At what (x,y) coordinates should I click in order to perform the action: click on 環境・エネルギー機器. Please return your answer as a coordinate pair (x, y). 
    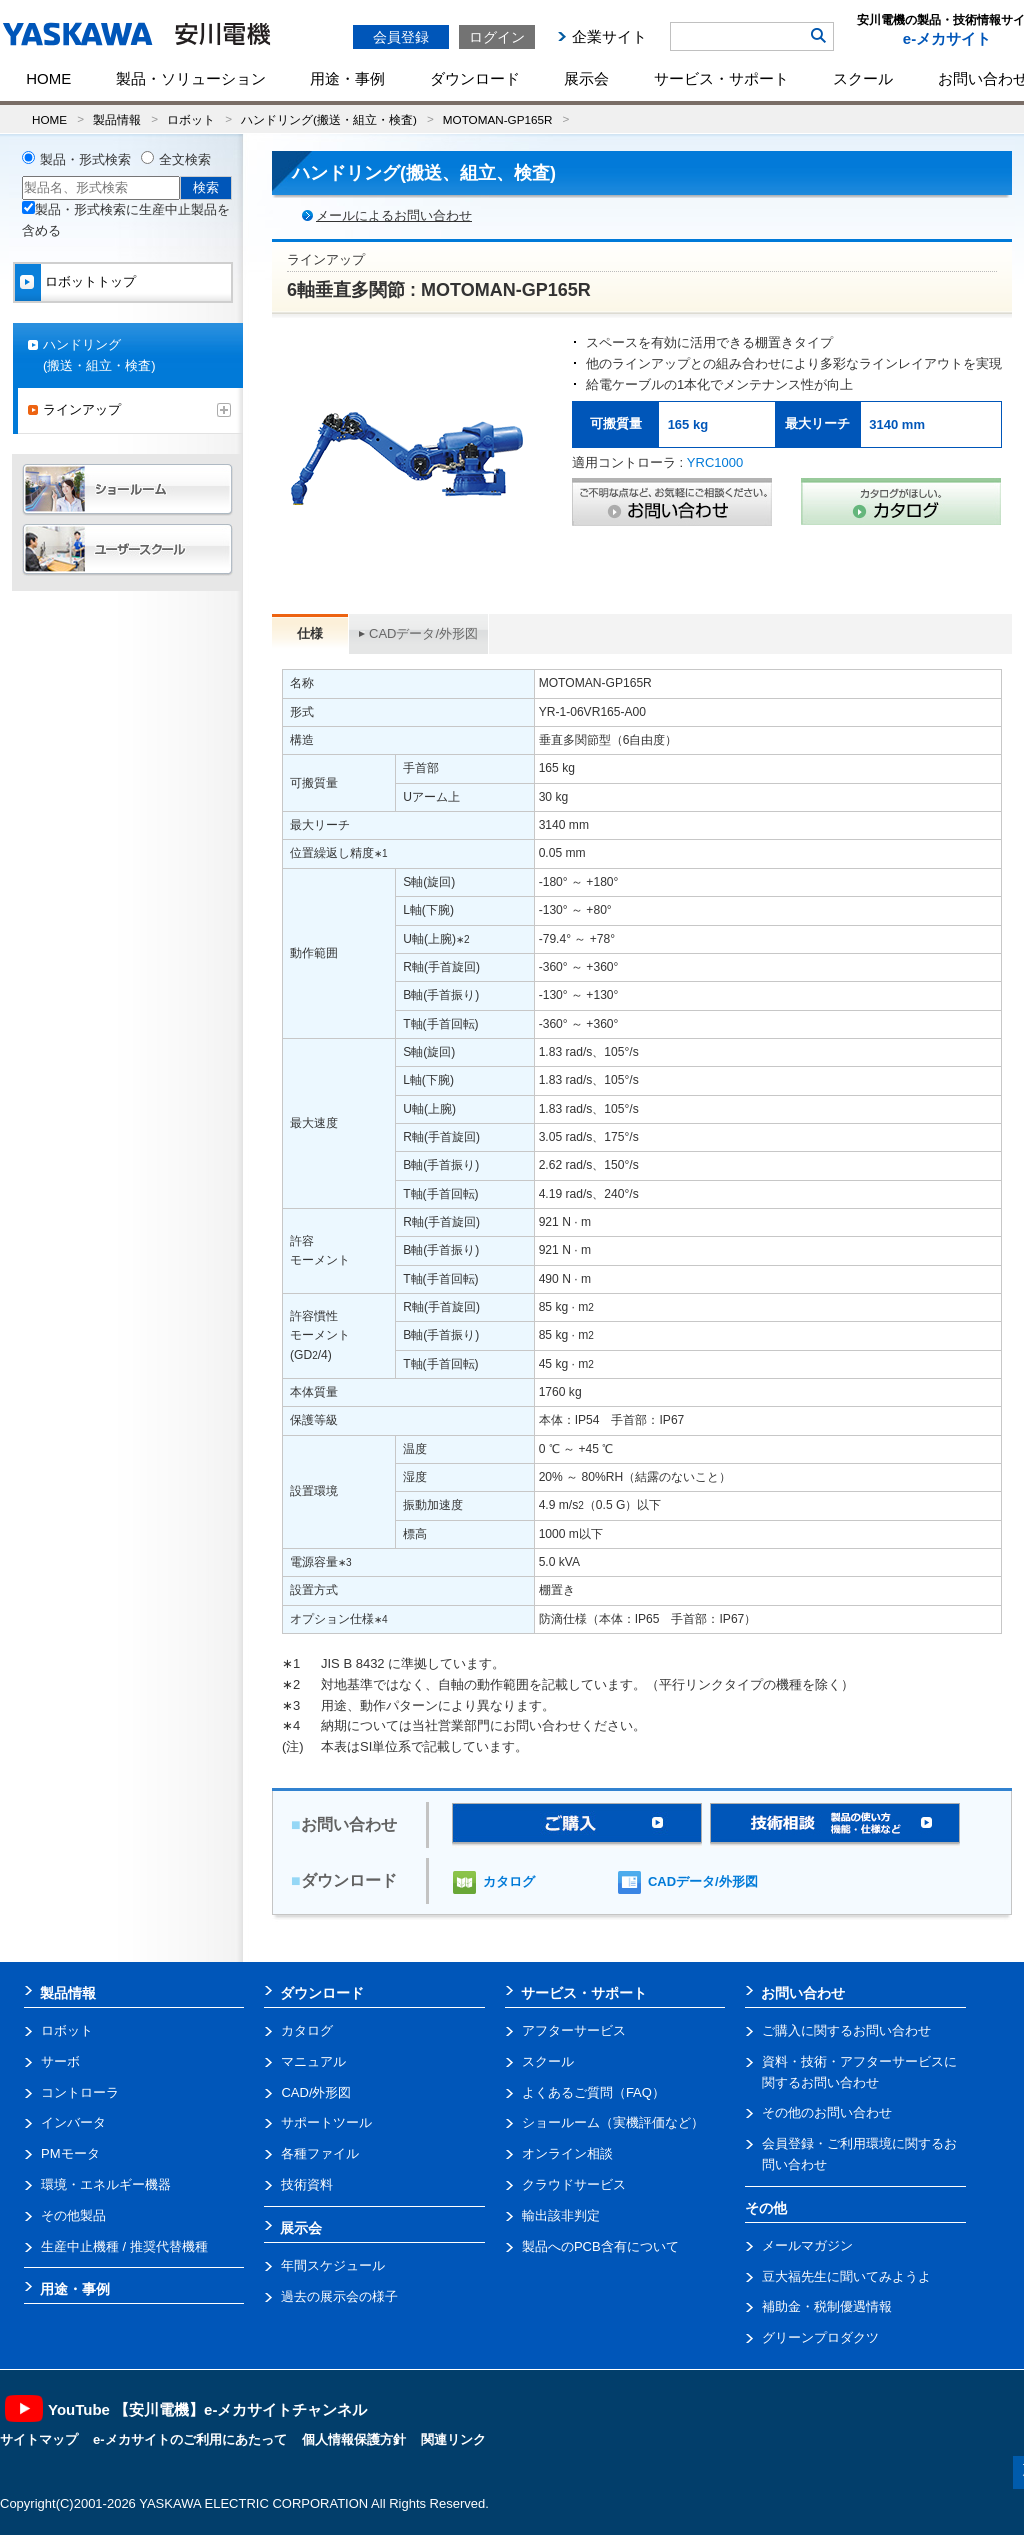
    Looking at the image, I should click on (106, 2184).